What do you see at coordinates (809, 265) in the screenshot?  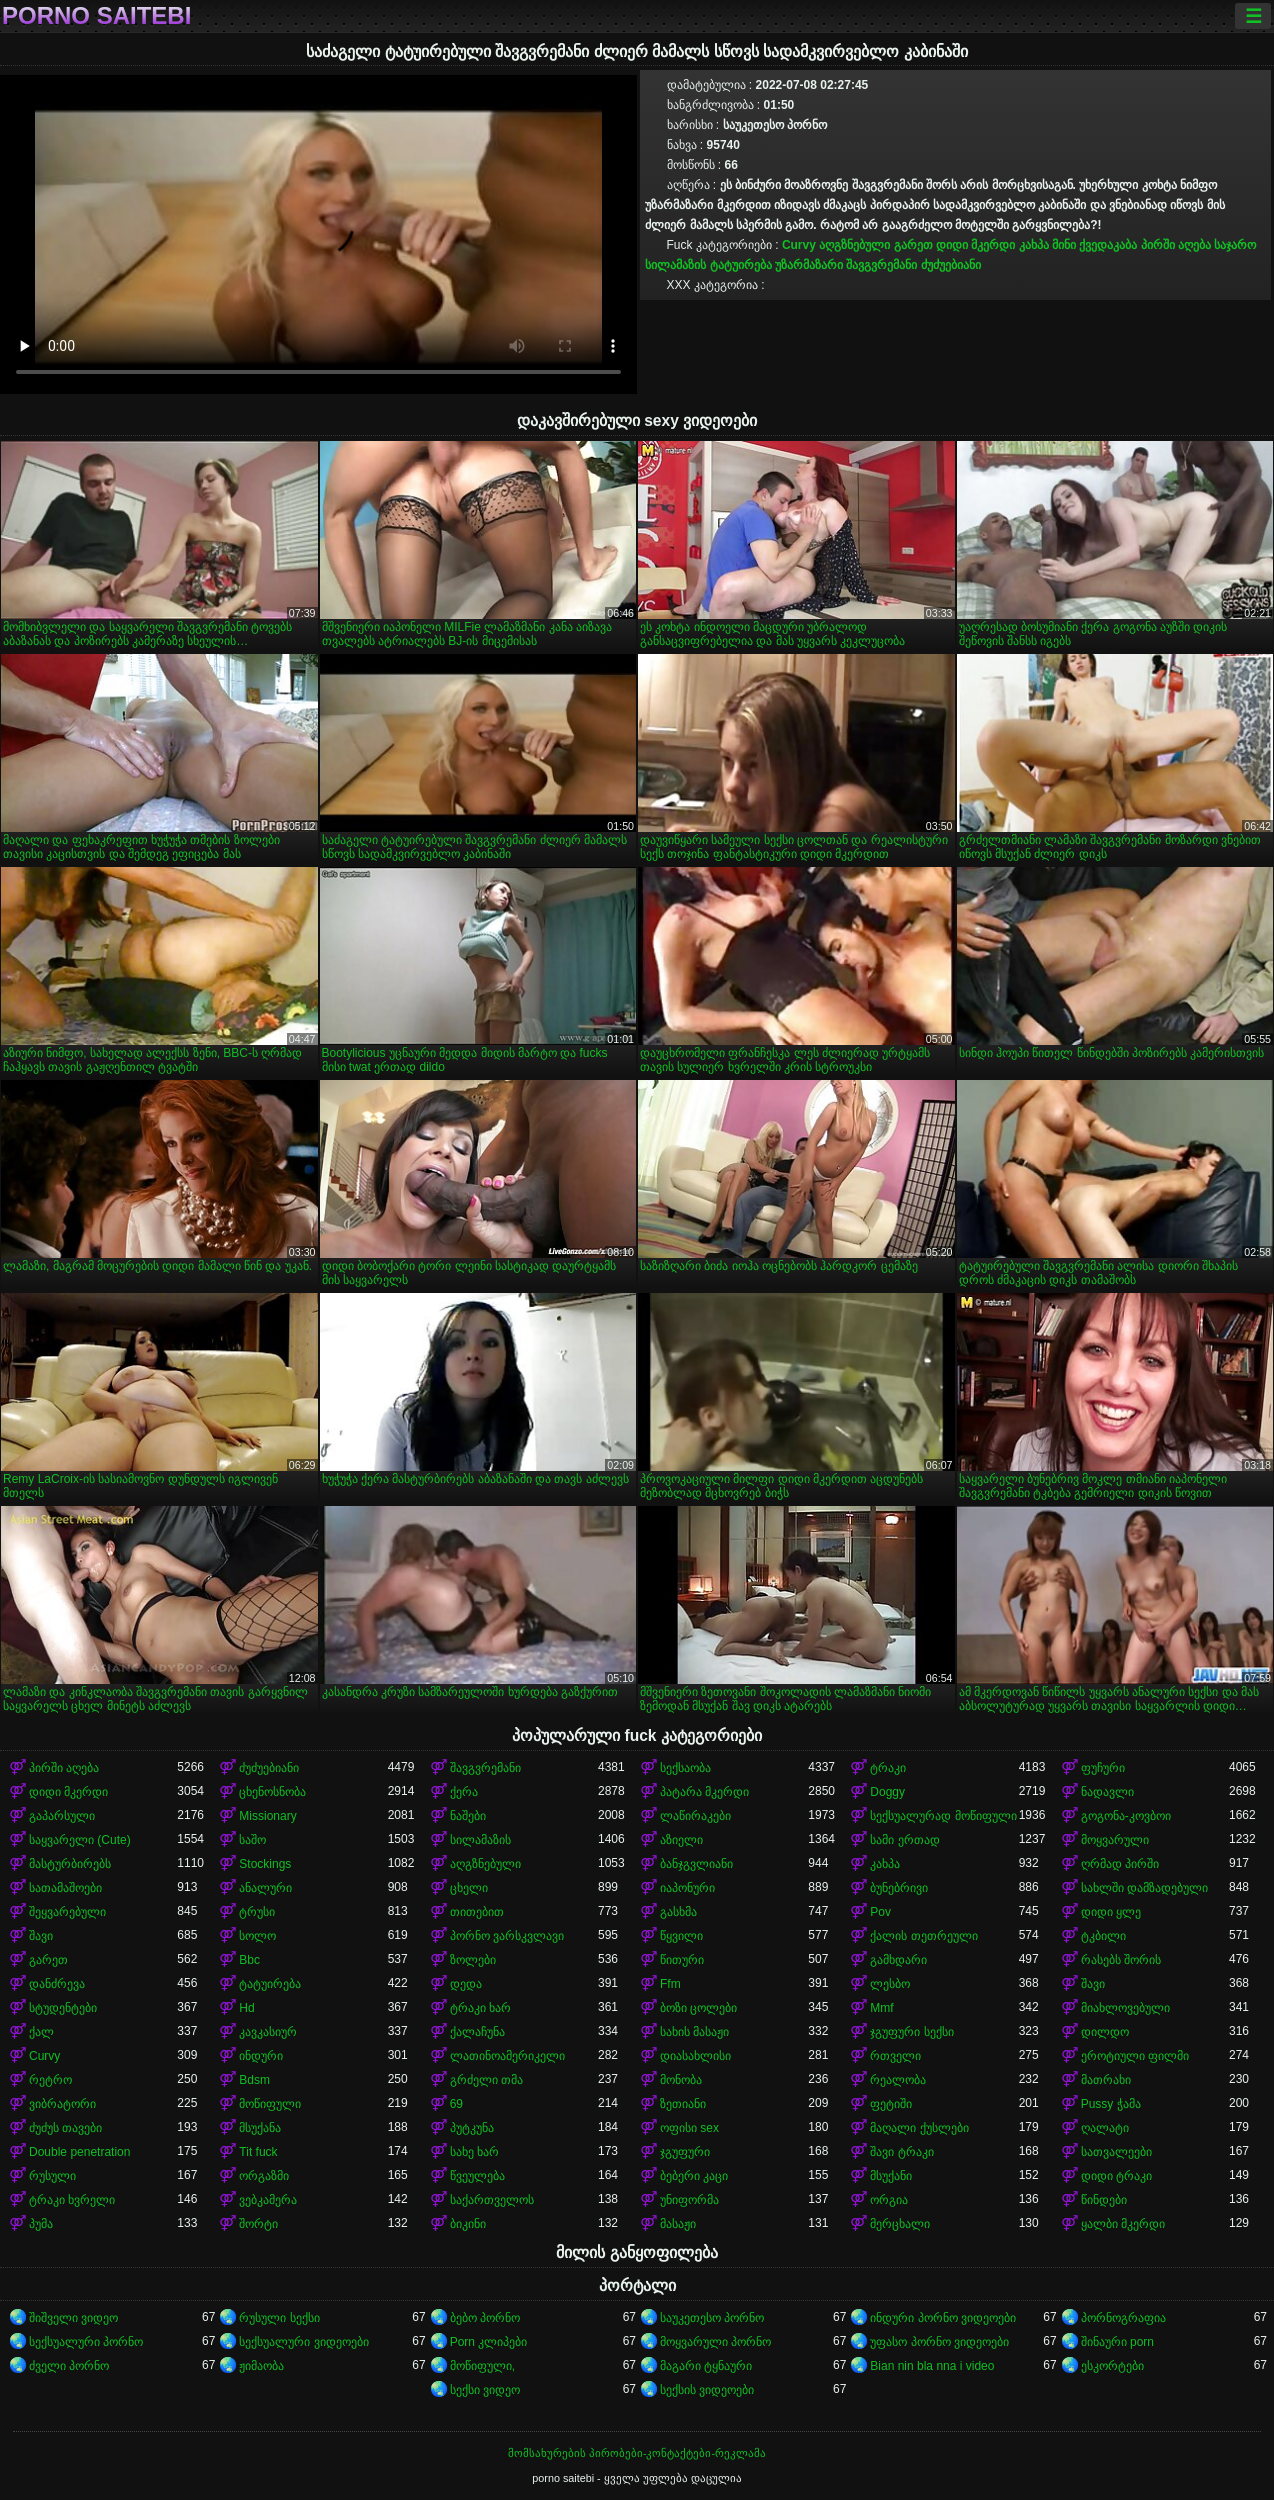 I see `უზარმაზარი` at bounding box center [809, 265].